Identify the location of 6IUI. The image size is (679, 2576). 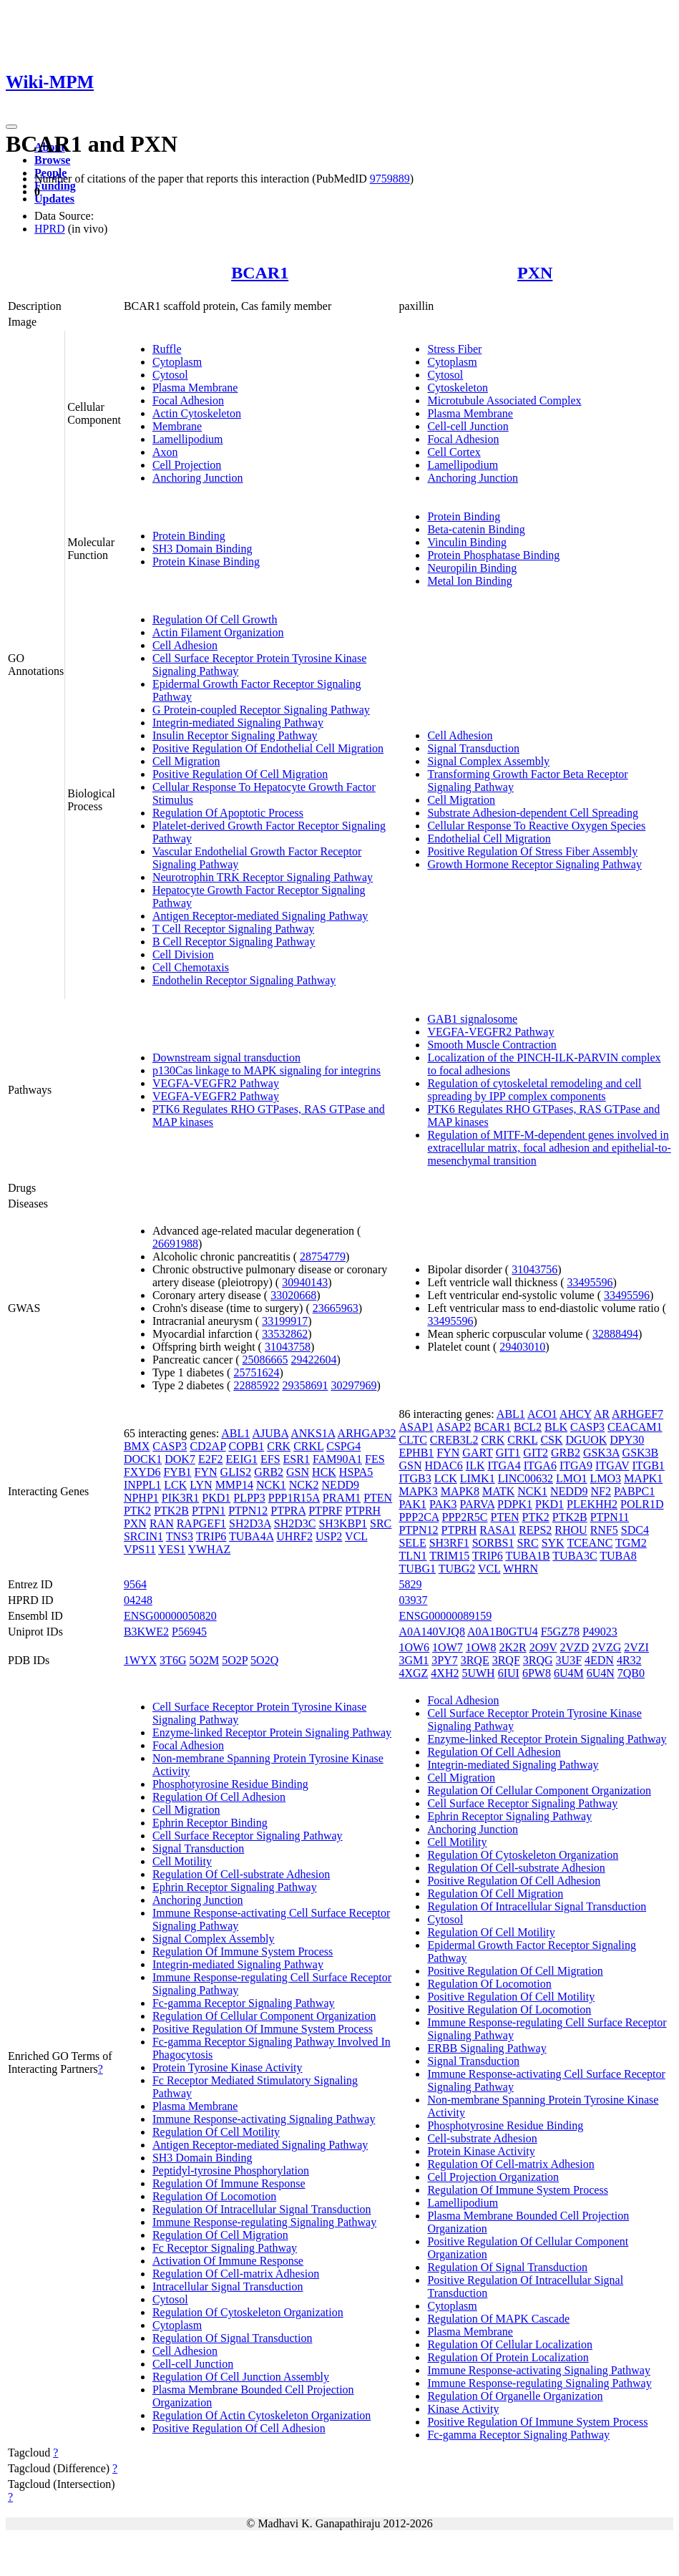
(508, 1673).